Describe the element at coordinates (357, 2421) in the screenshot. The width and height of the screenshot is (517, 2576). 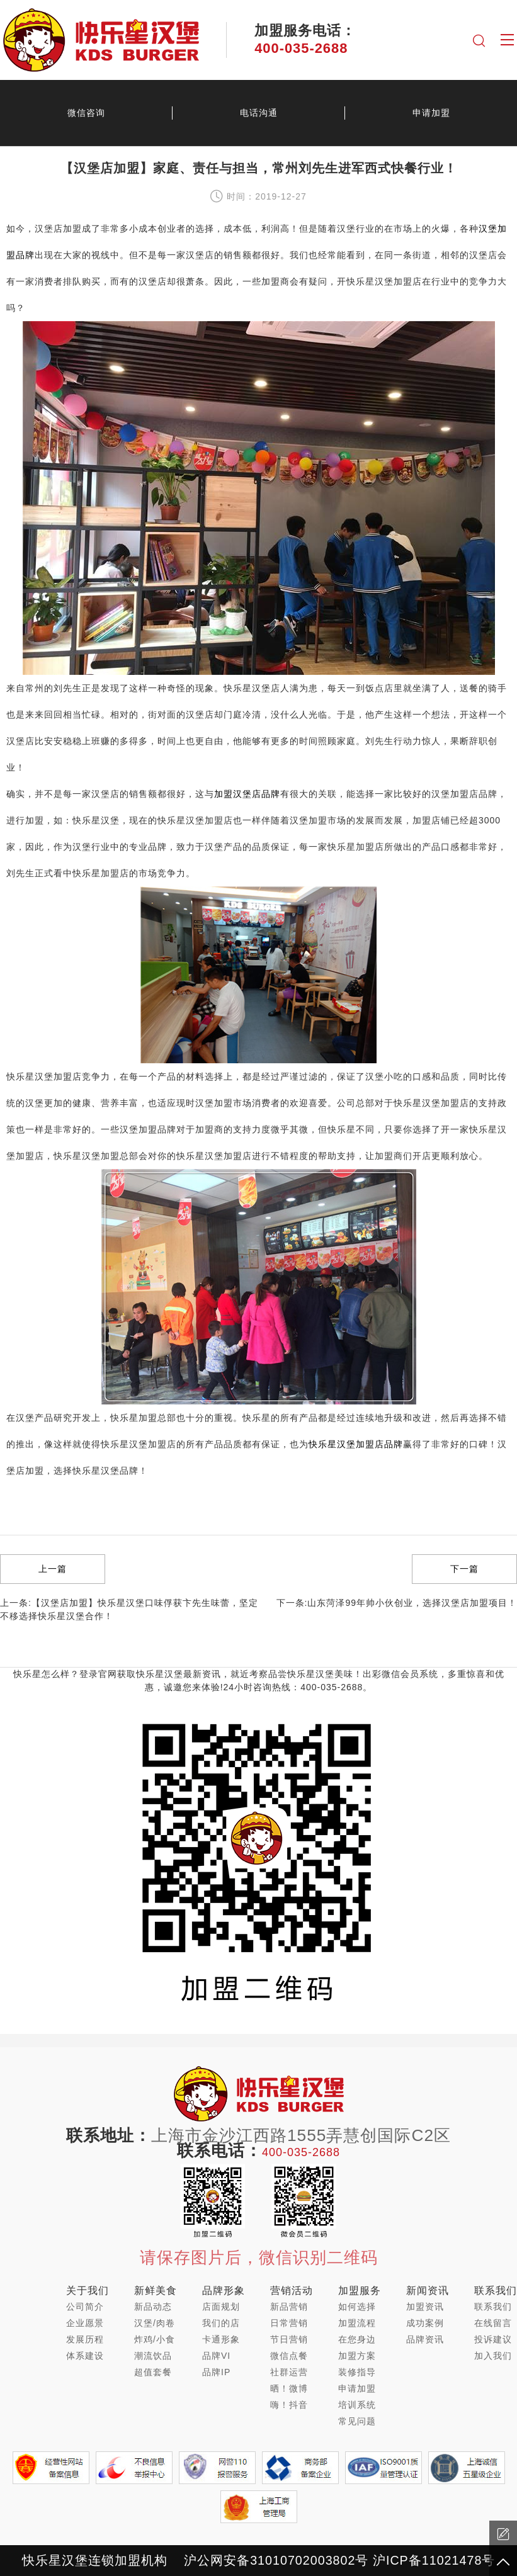
I see `常见问题` at that location.